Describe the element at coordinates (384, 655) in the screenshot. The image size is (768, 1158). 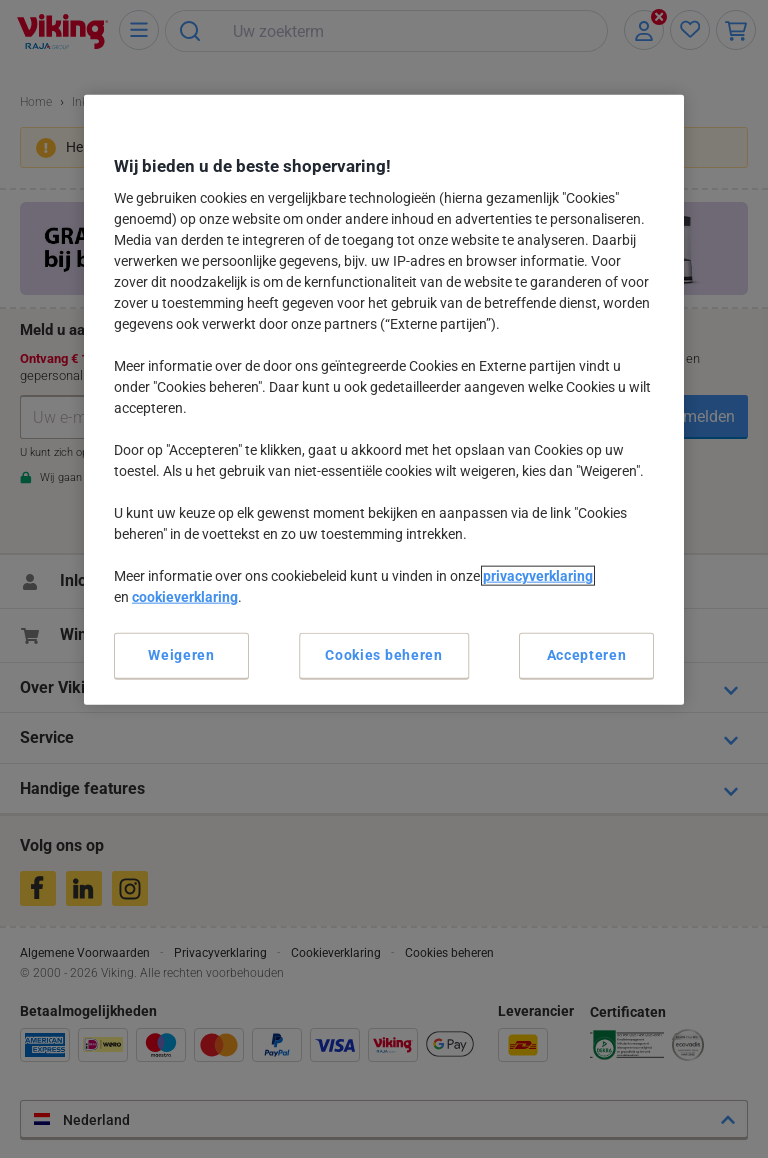
I see `Cookies beheren [Cookies beheren, Opent het dialoogvenster van het voorkeurencentrum]` at that location.